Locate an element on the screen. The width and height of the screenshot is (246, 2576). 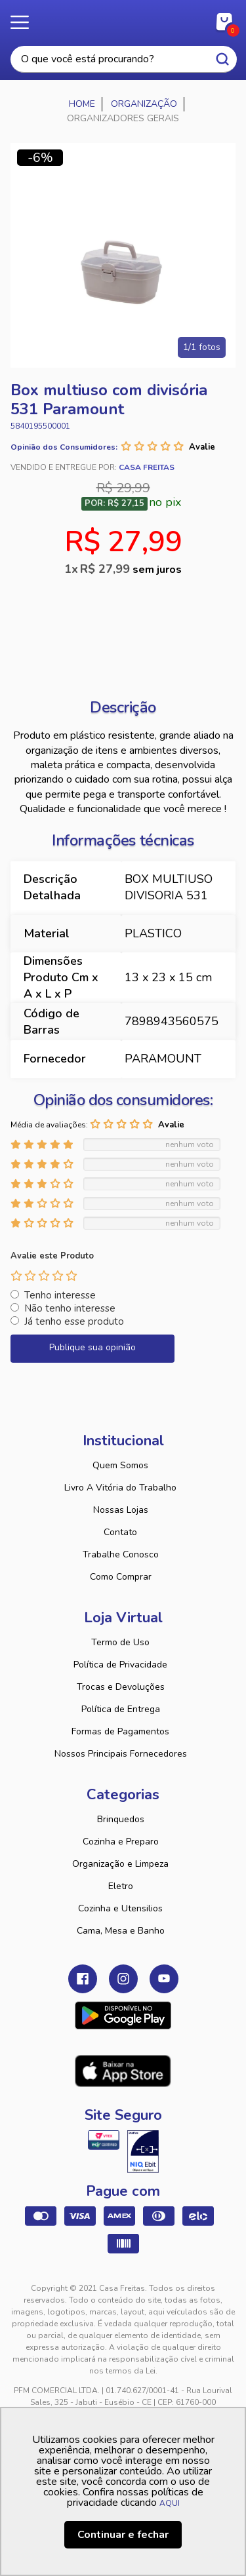
Continuar e fechar is located at coordinates (123, 2534).